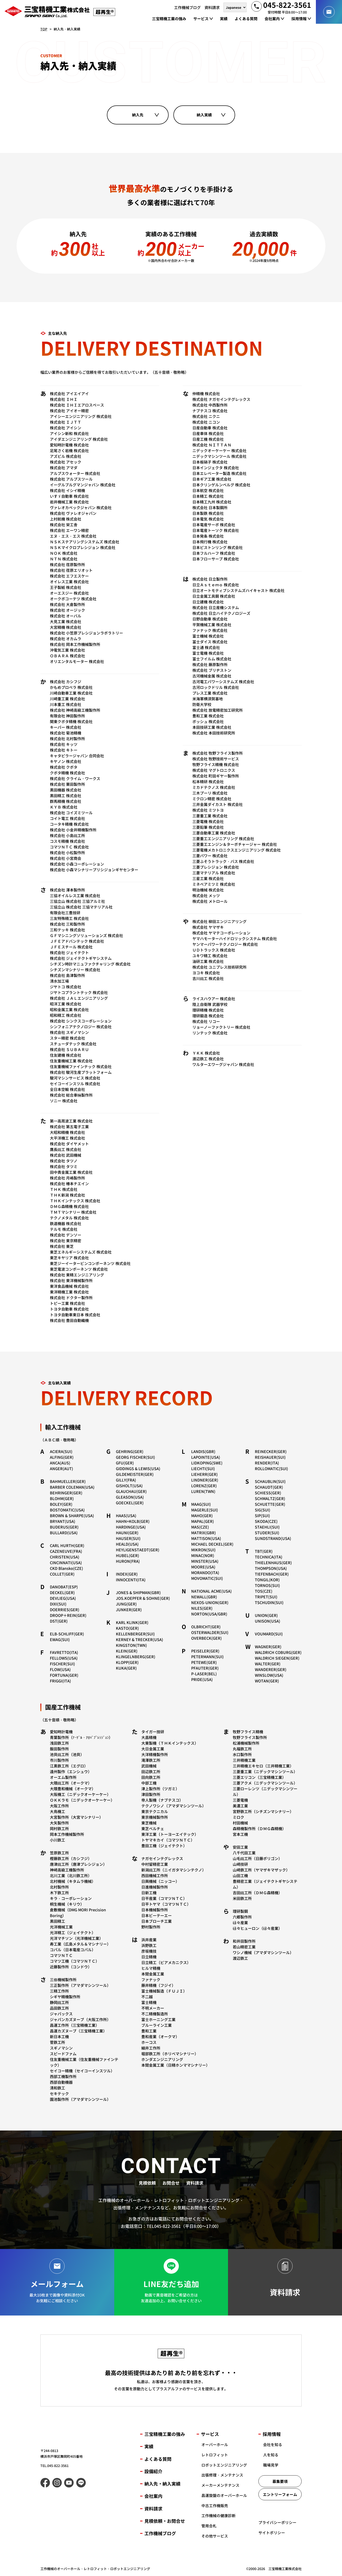 This screenshot has width=342, height=2576. I want to click on よくある質問, so click(157, 2459).